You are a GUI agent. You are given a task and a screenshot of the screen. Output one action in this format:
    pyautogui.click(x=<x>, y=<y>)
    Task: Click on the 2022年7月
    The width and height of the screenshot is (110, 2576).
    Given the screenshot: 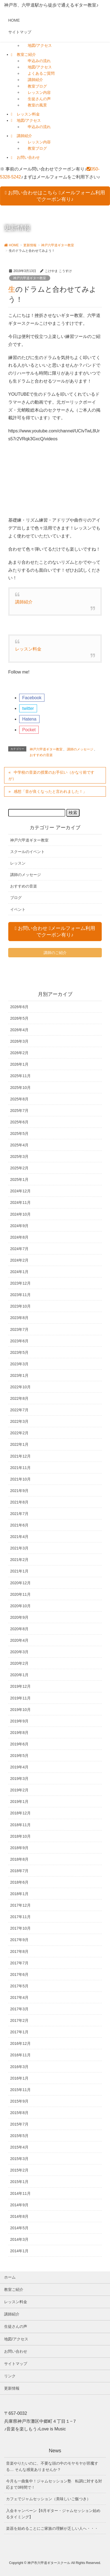 What is the action you would take?
    pyautogui.click(x=19, y=1410)
    